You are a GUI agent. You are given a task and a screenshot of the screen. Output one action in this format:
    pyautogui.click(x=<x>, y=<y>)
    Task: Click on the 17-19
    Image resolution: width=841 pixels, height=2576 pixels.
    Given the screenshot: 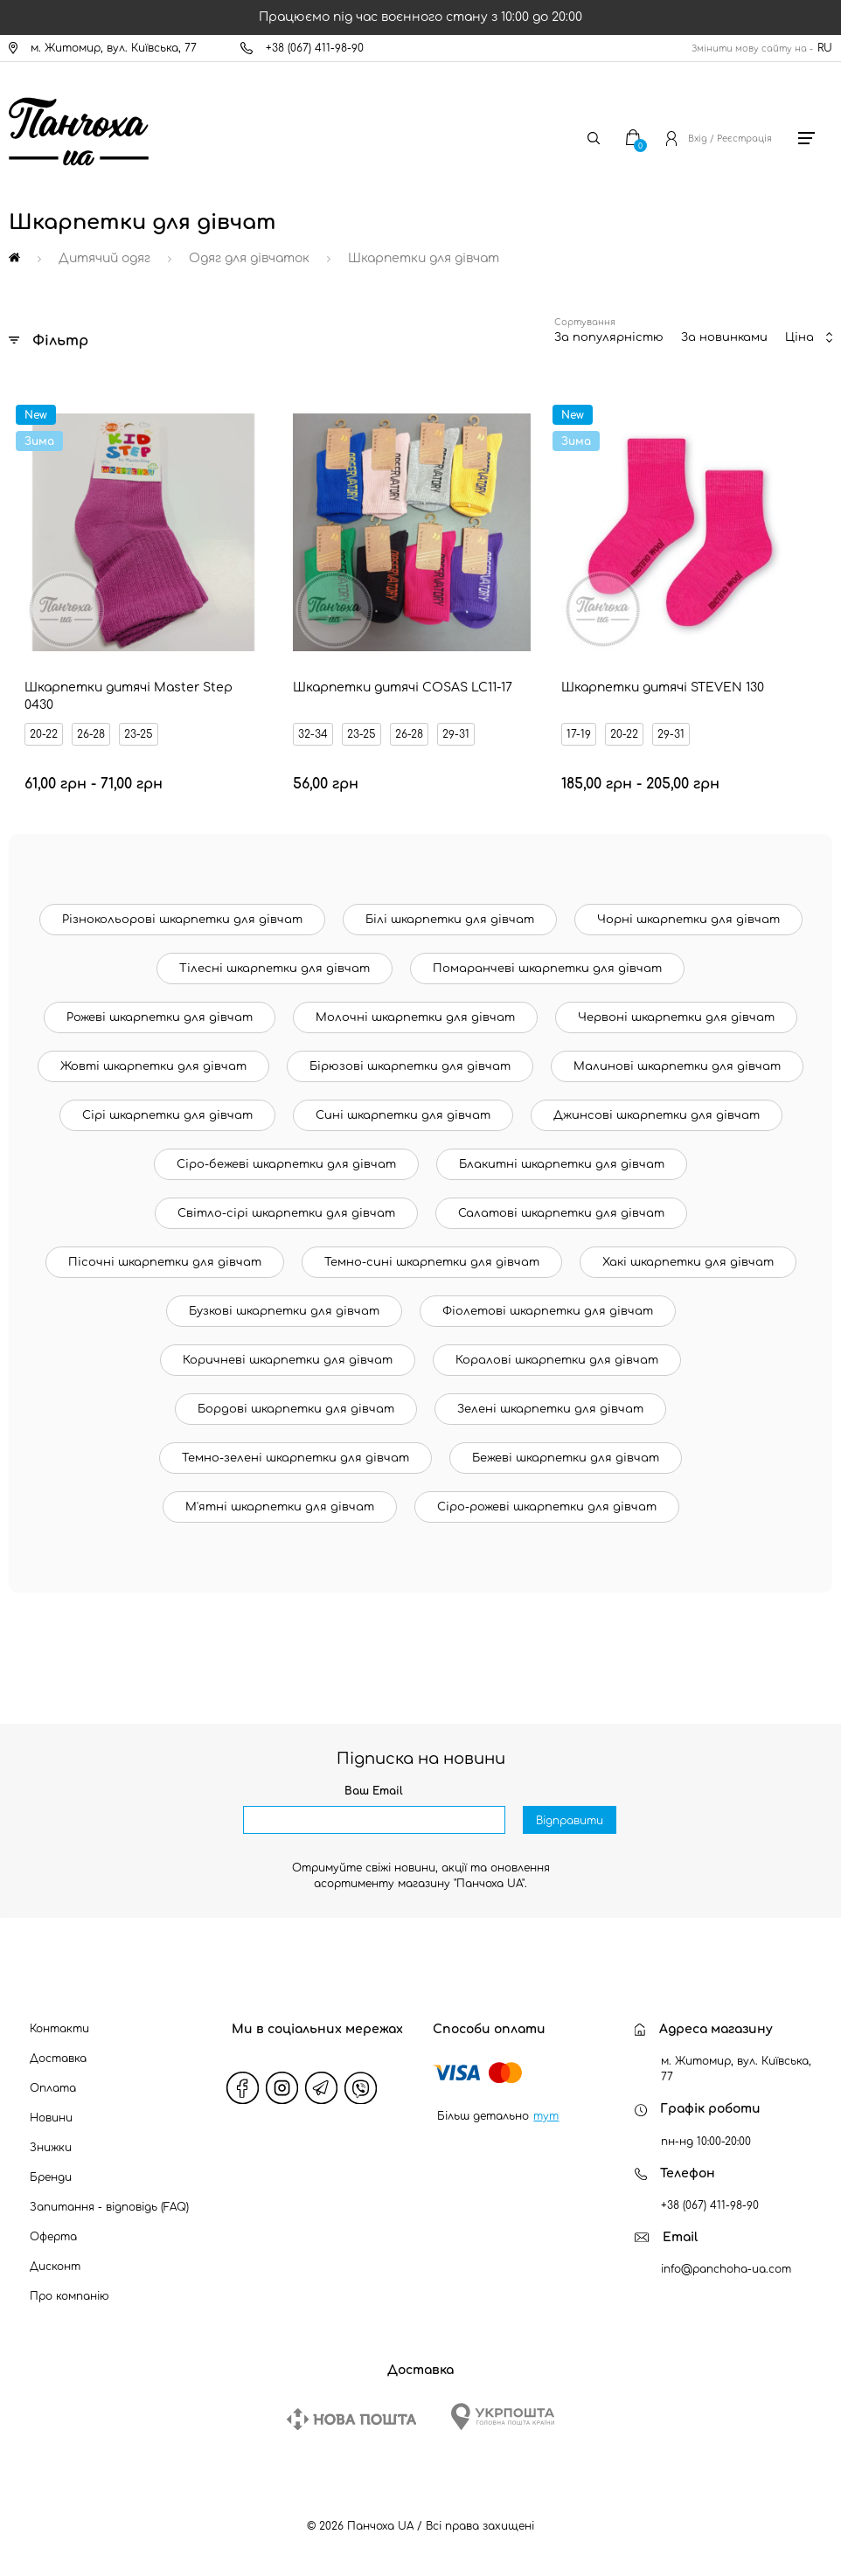 What is the action you would take?
    pyautogui.click(x=578, y=734)
    